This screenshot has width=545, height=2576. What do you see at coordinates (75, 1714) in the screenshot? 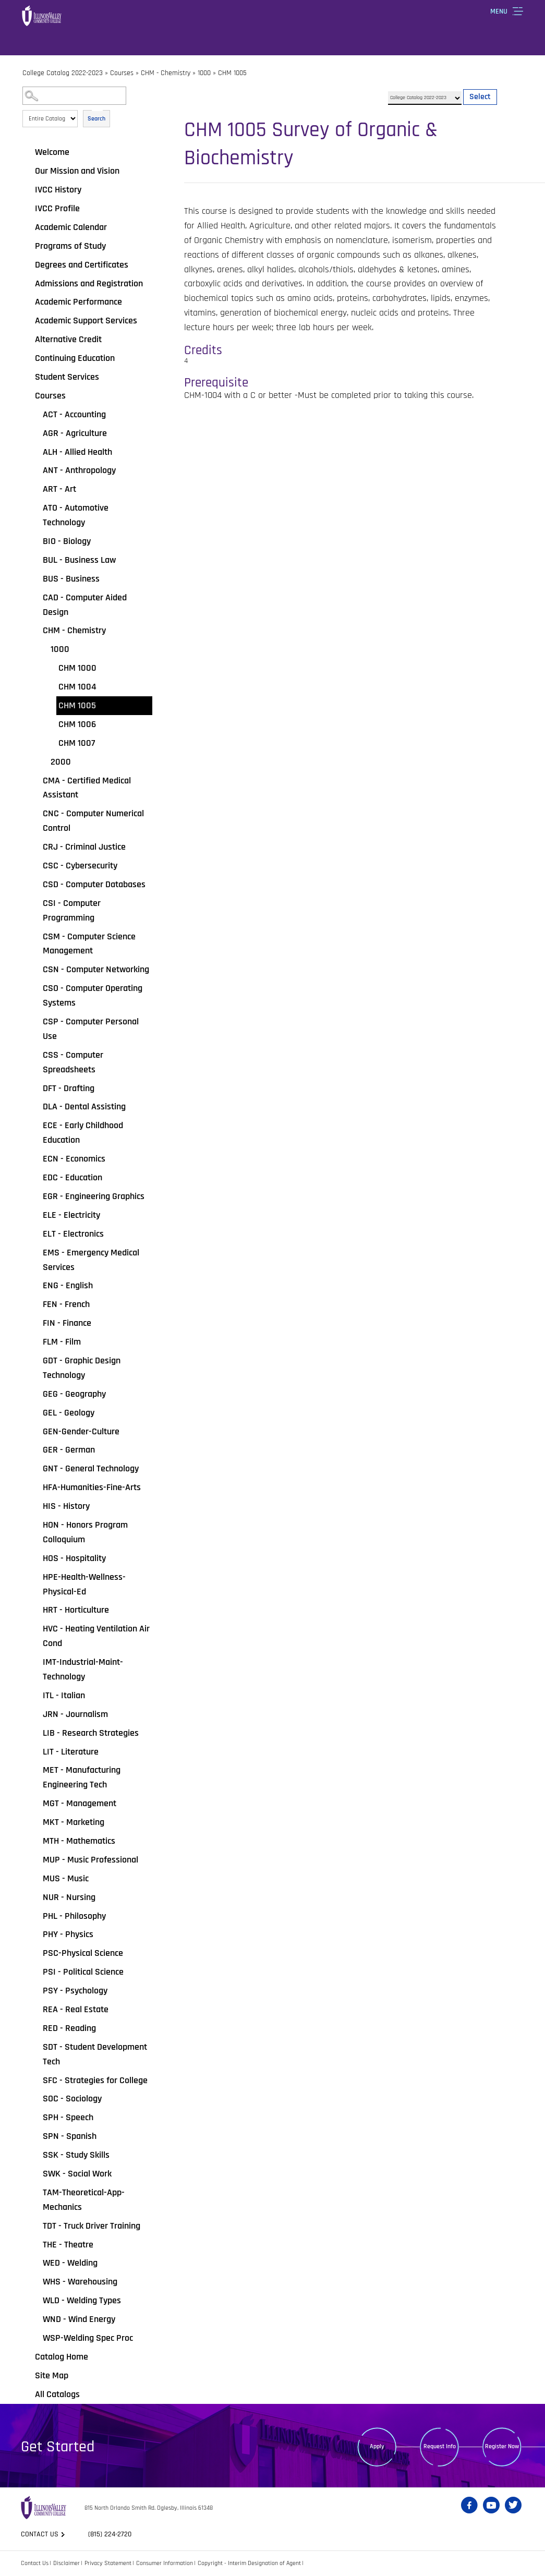
I see `JRN - Journalism` at bounding box center [75, 1714].